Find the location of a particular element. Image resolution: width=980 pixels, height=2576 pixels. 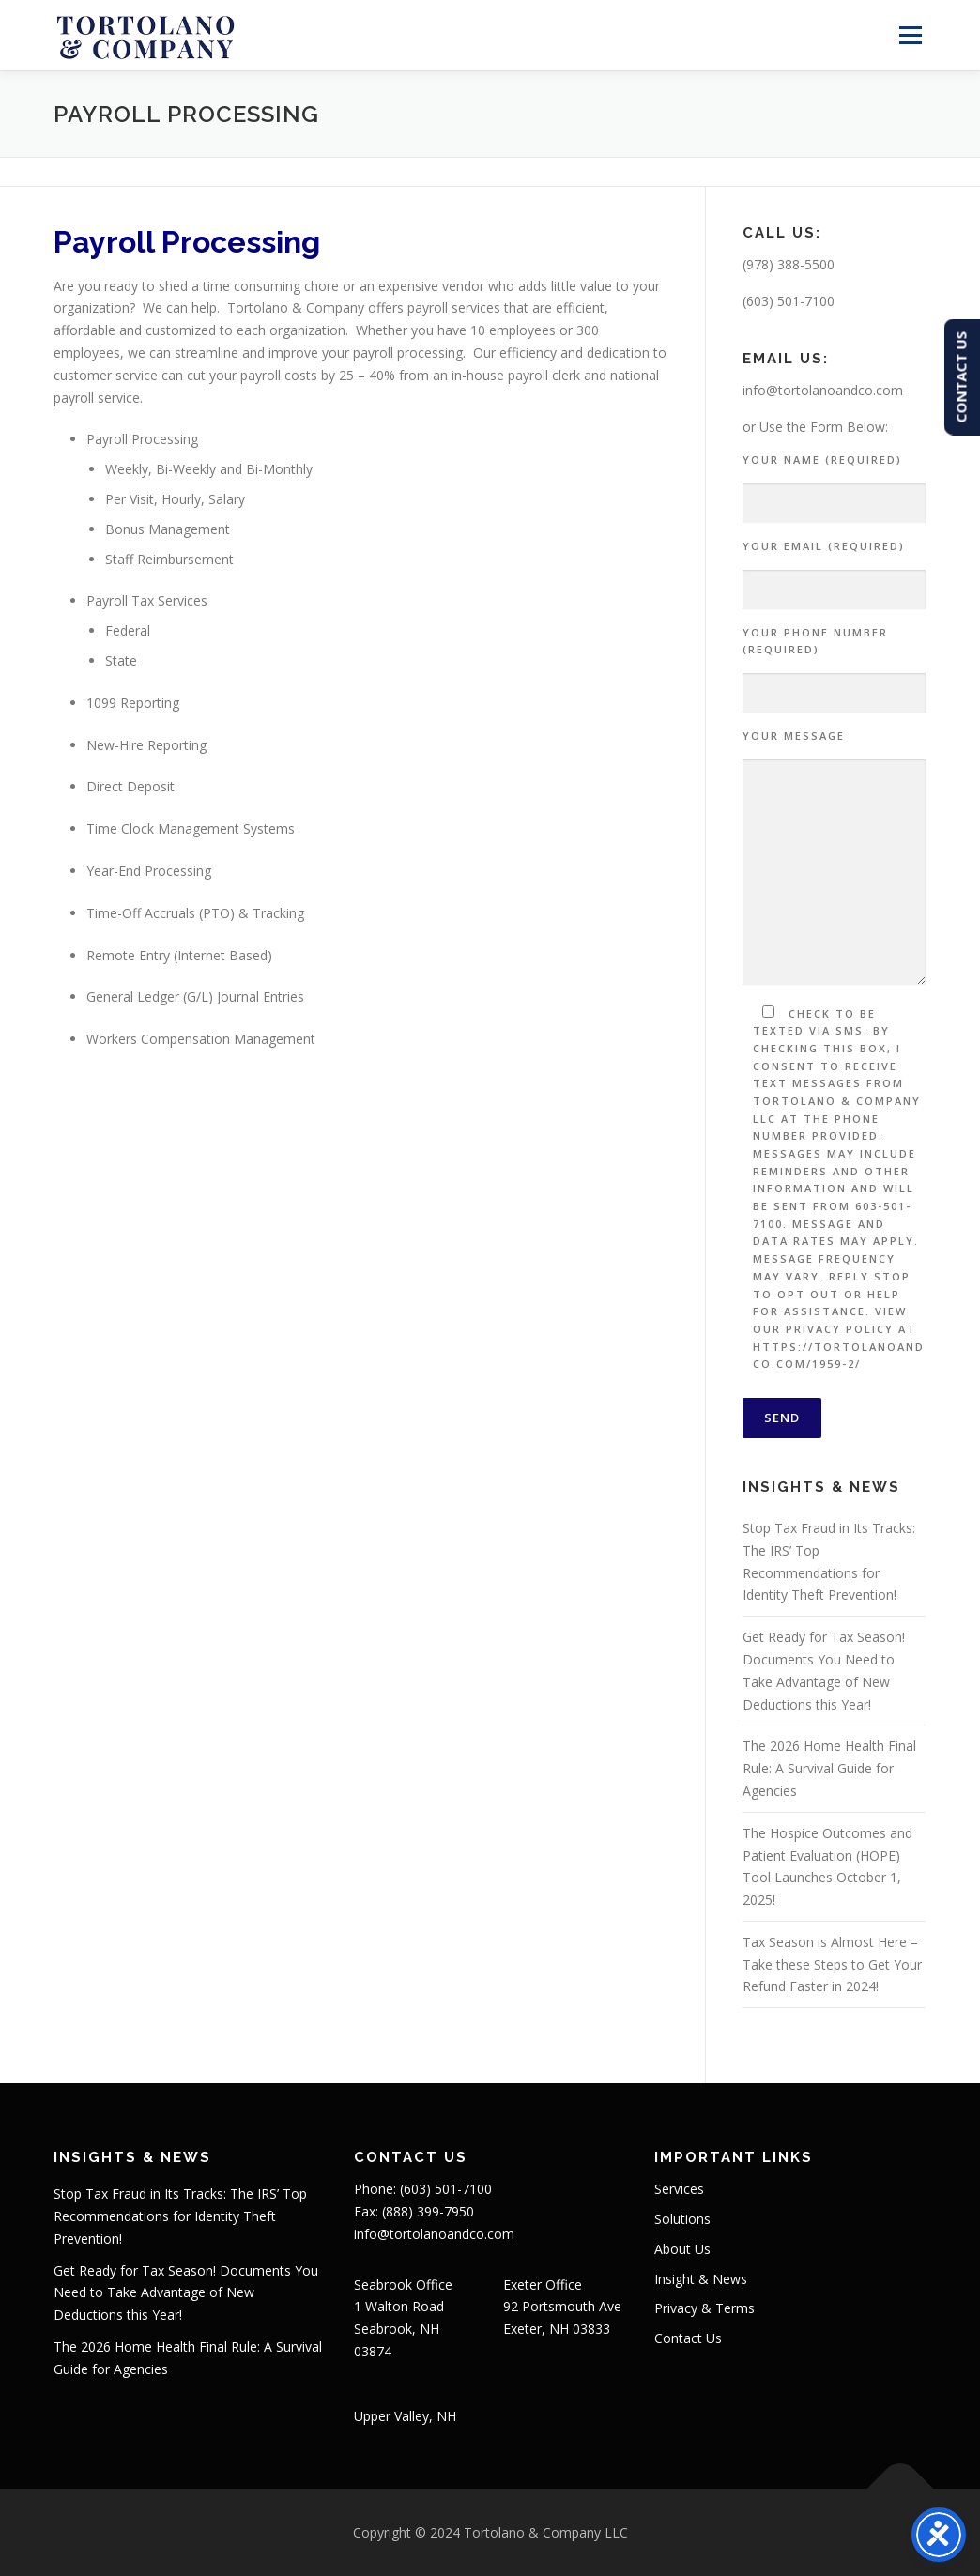

Services is located at coordinates (679, 2189).